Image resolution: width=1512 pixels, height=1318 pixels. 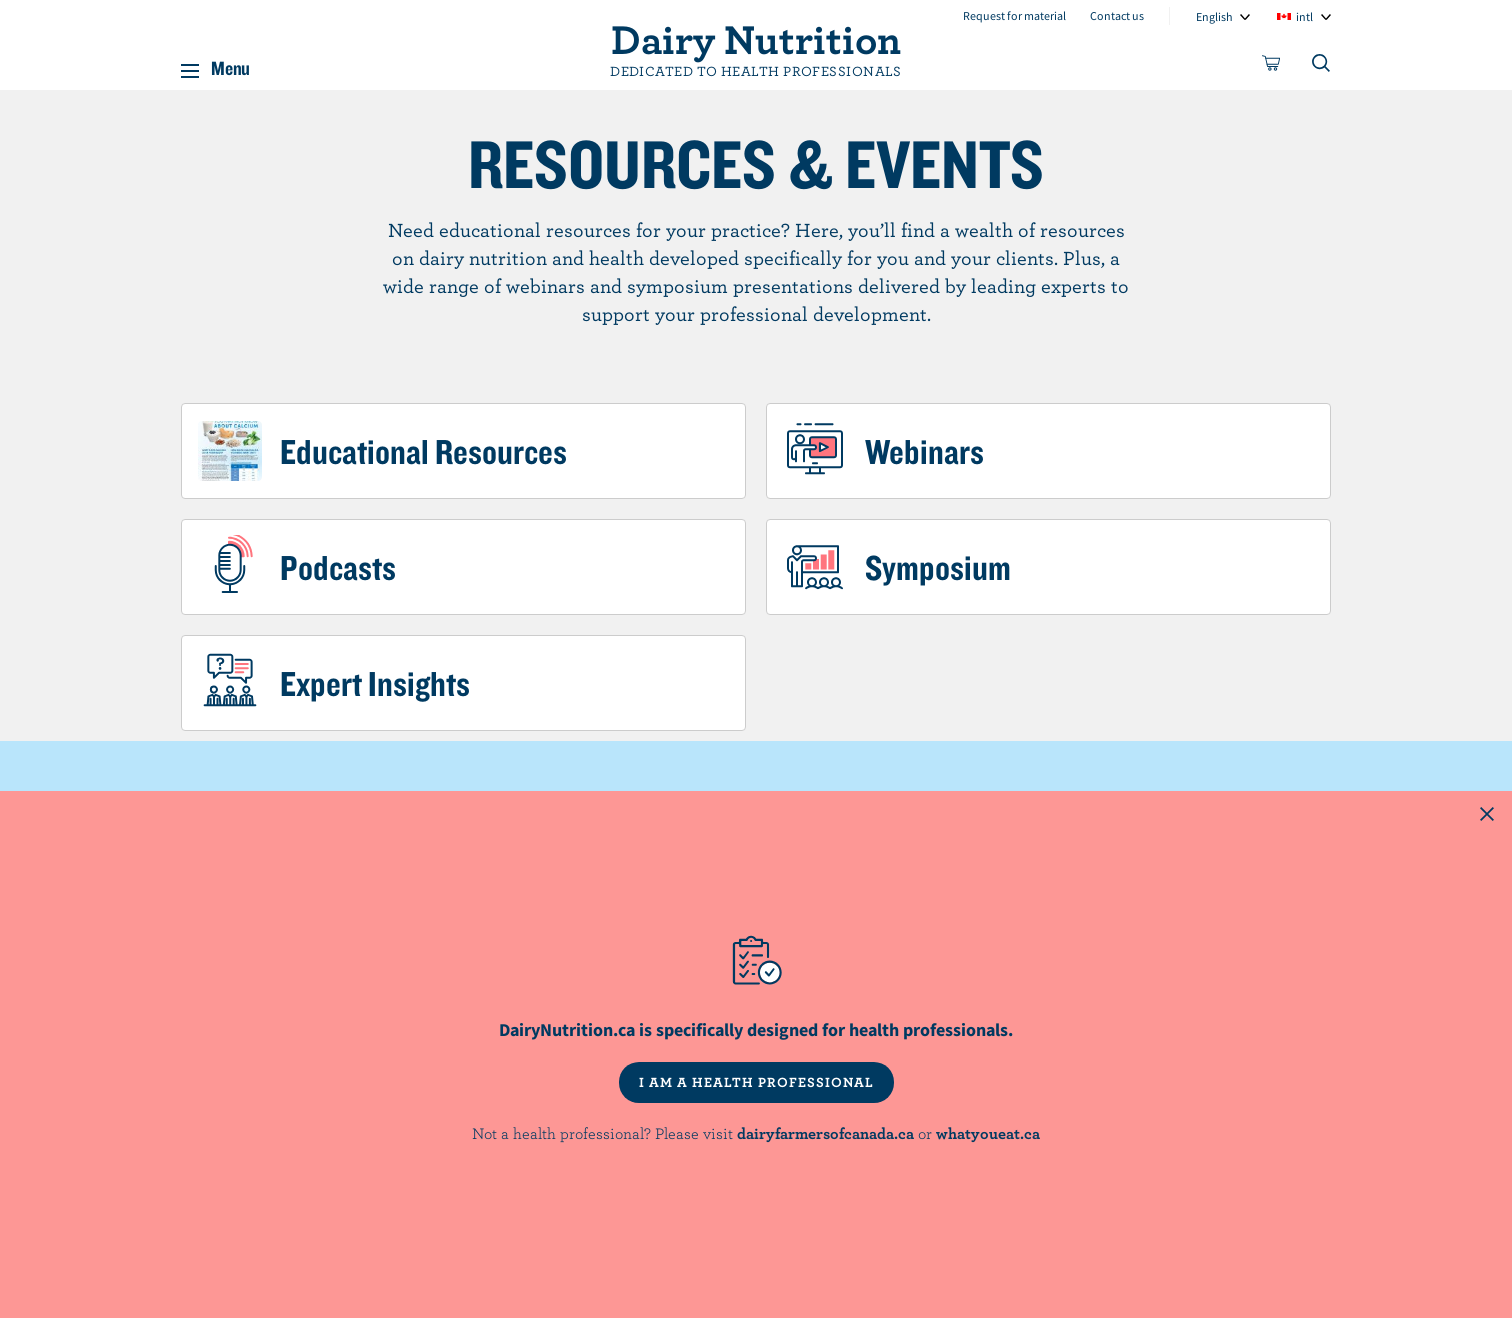 I want to click on dairyfarmersofcanada.ca, so click(x=825, y=1133).